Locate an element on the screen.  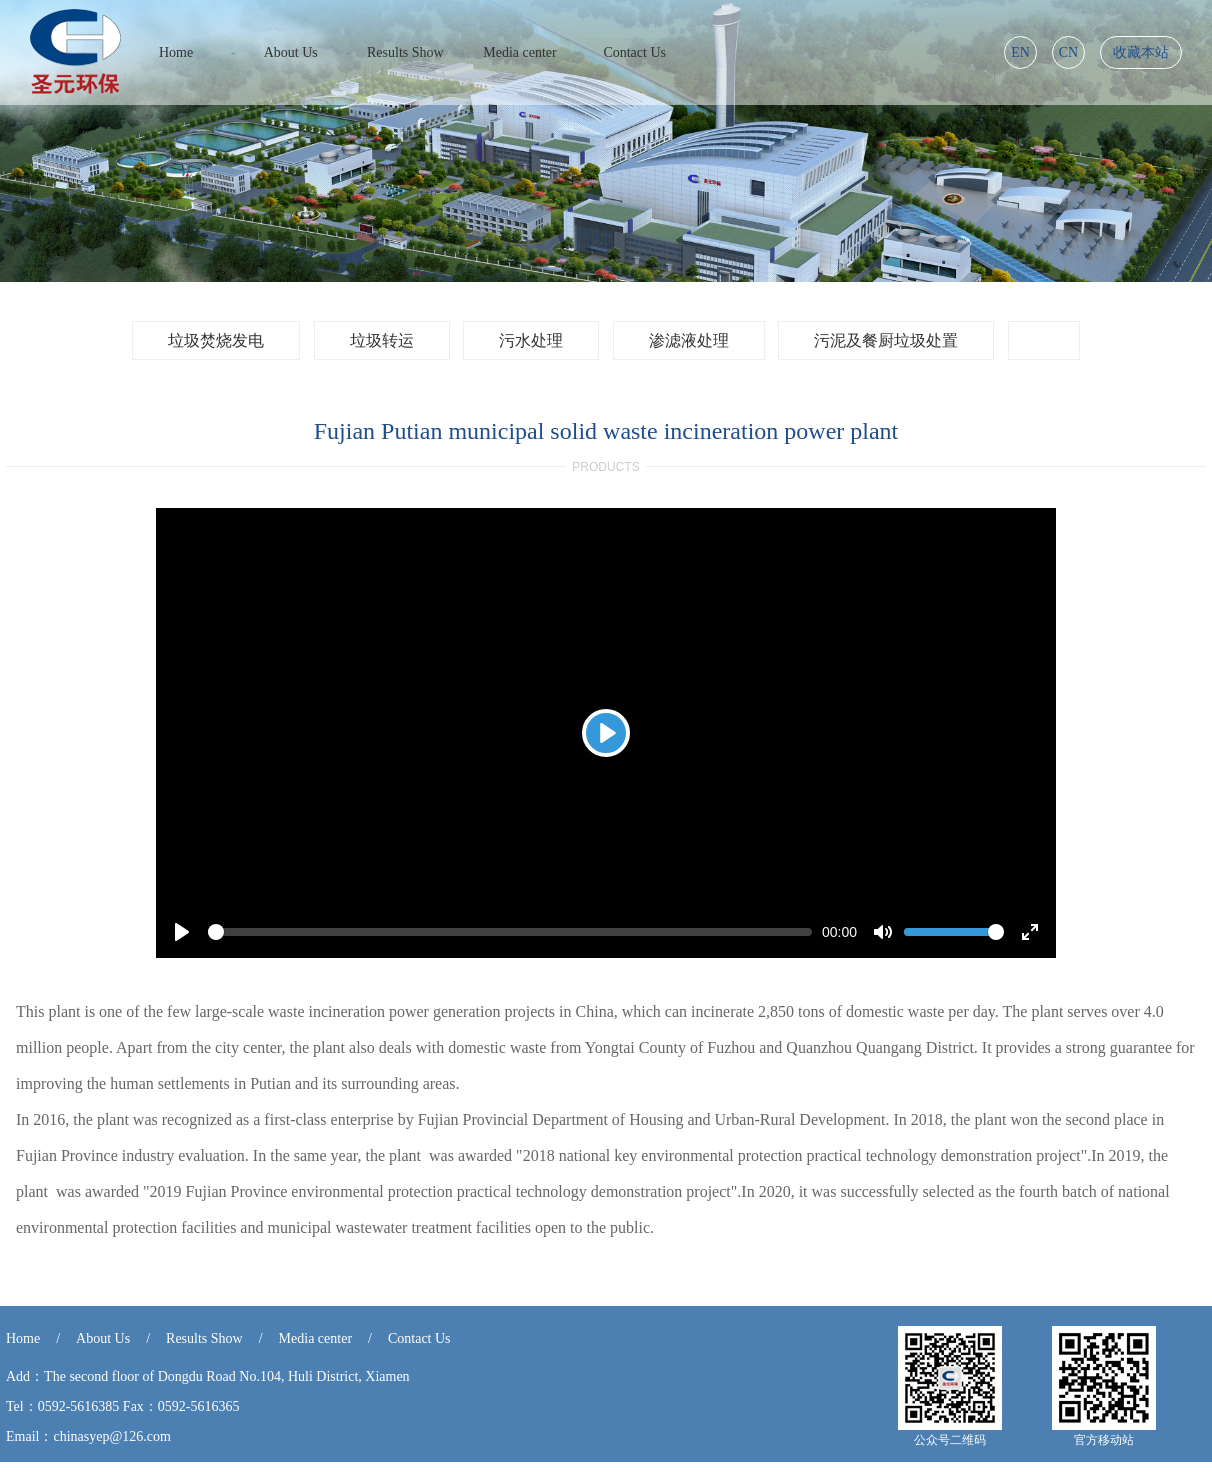
Home is located at coordinates (23, 1338).